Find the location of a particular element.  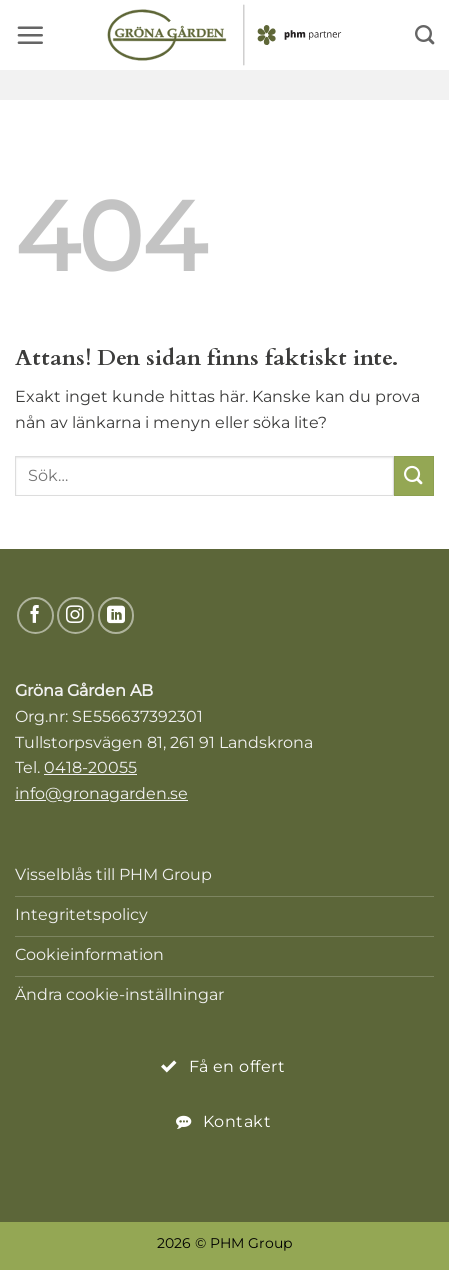

[Submit] is located at coordinates (414, 475).